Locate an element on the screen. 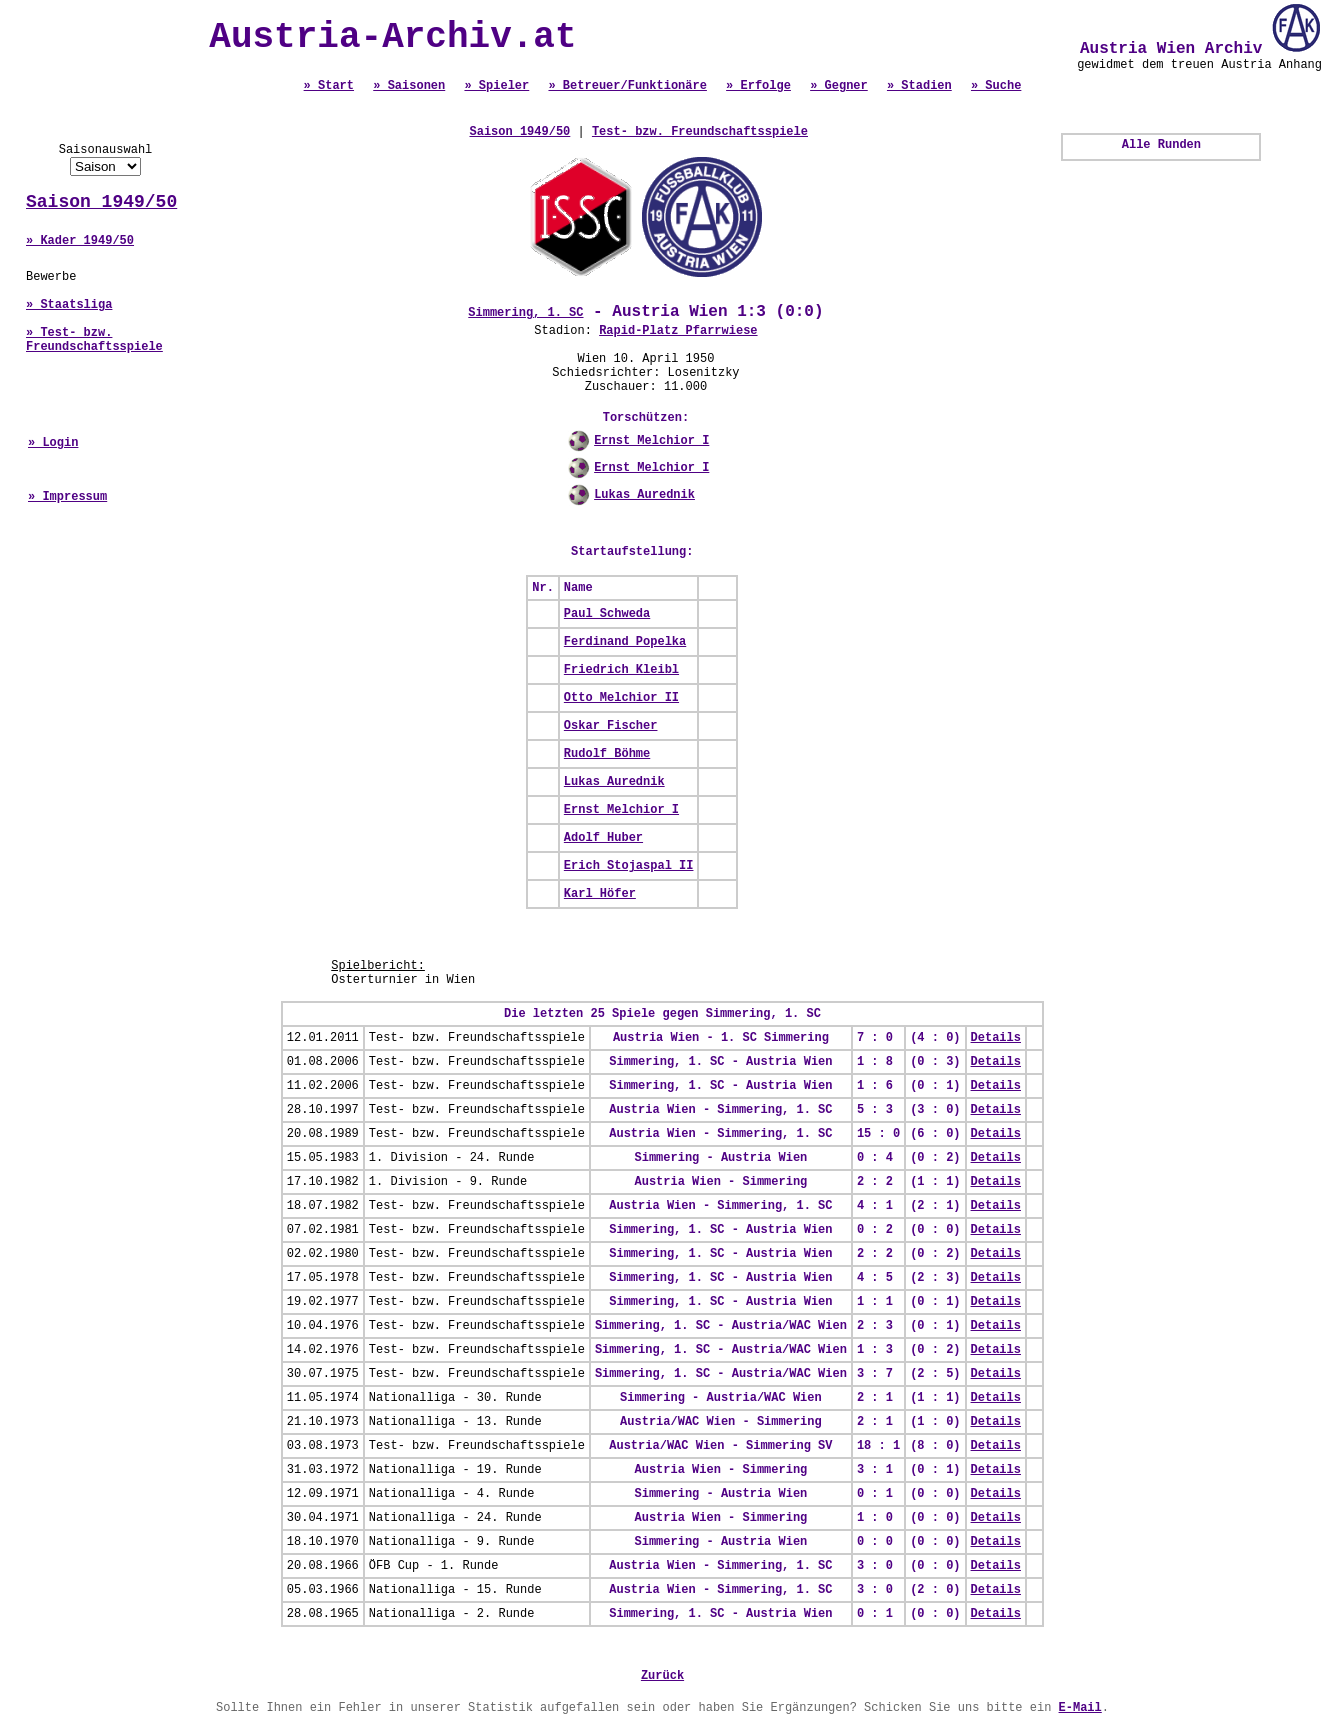 Image resolution: width=1325 pixels, height=1715 pixels. Ferdinand Popelka is located at coordinates (625, 642).